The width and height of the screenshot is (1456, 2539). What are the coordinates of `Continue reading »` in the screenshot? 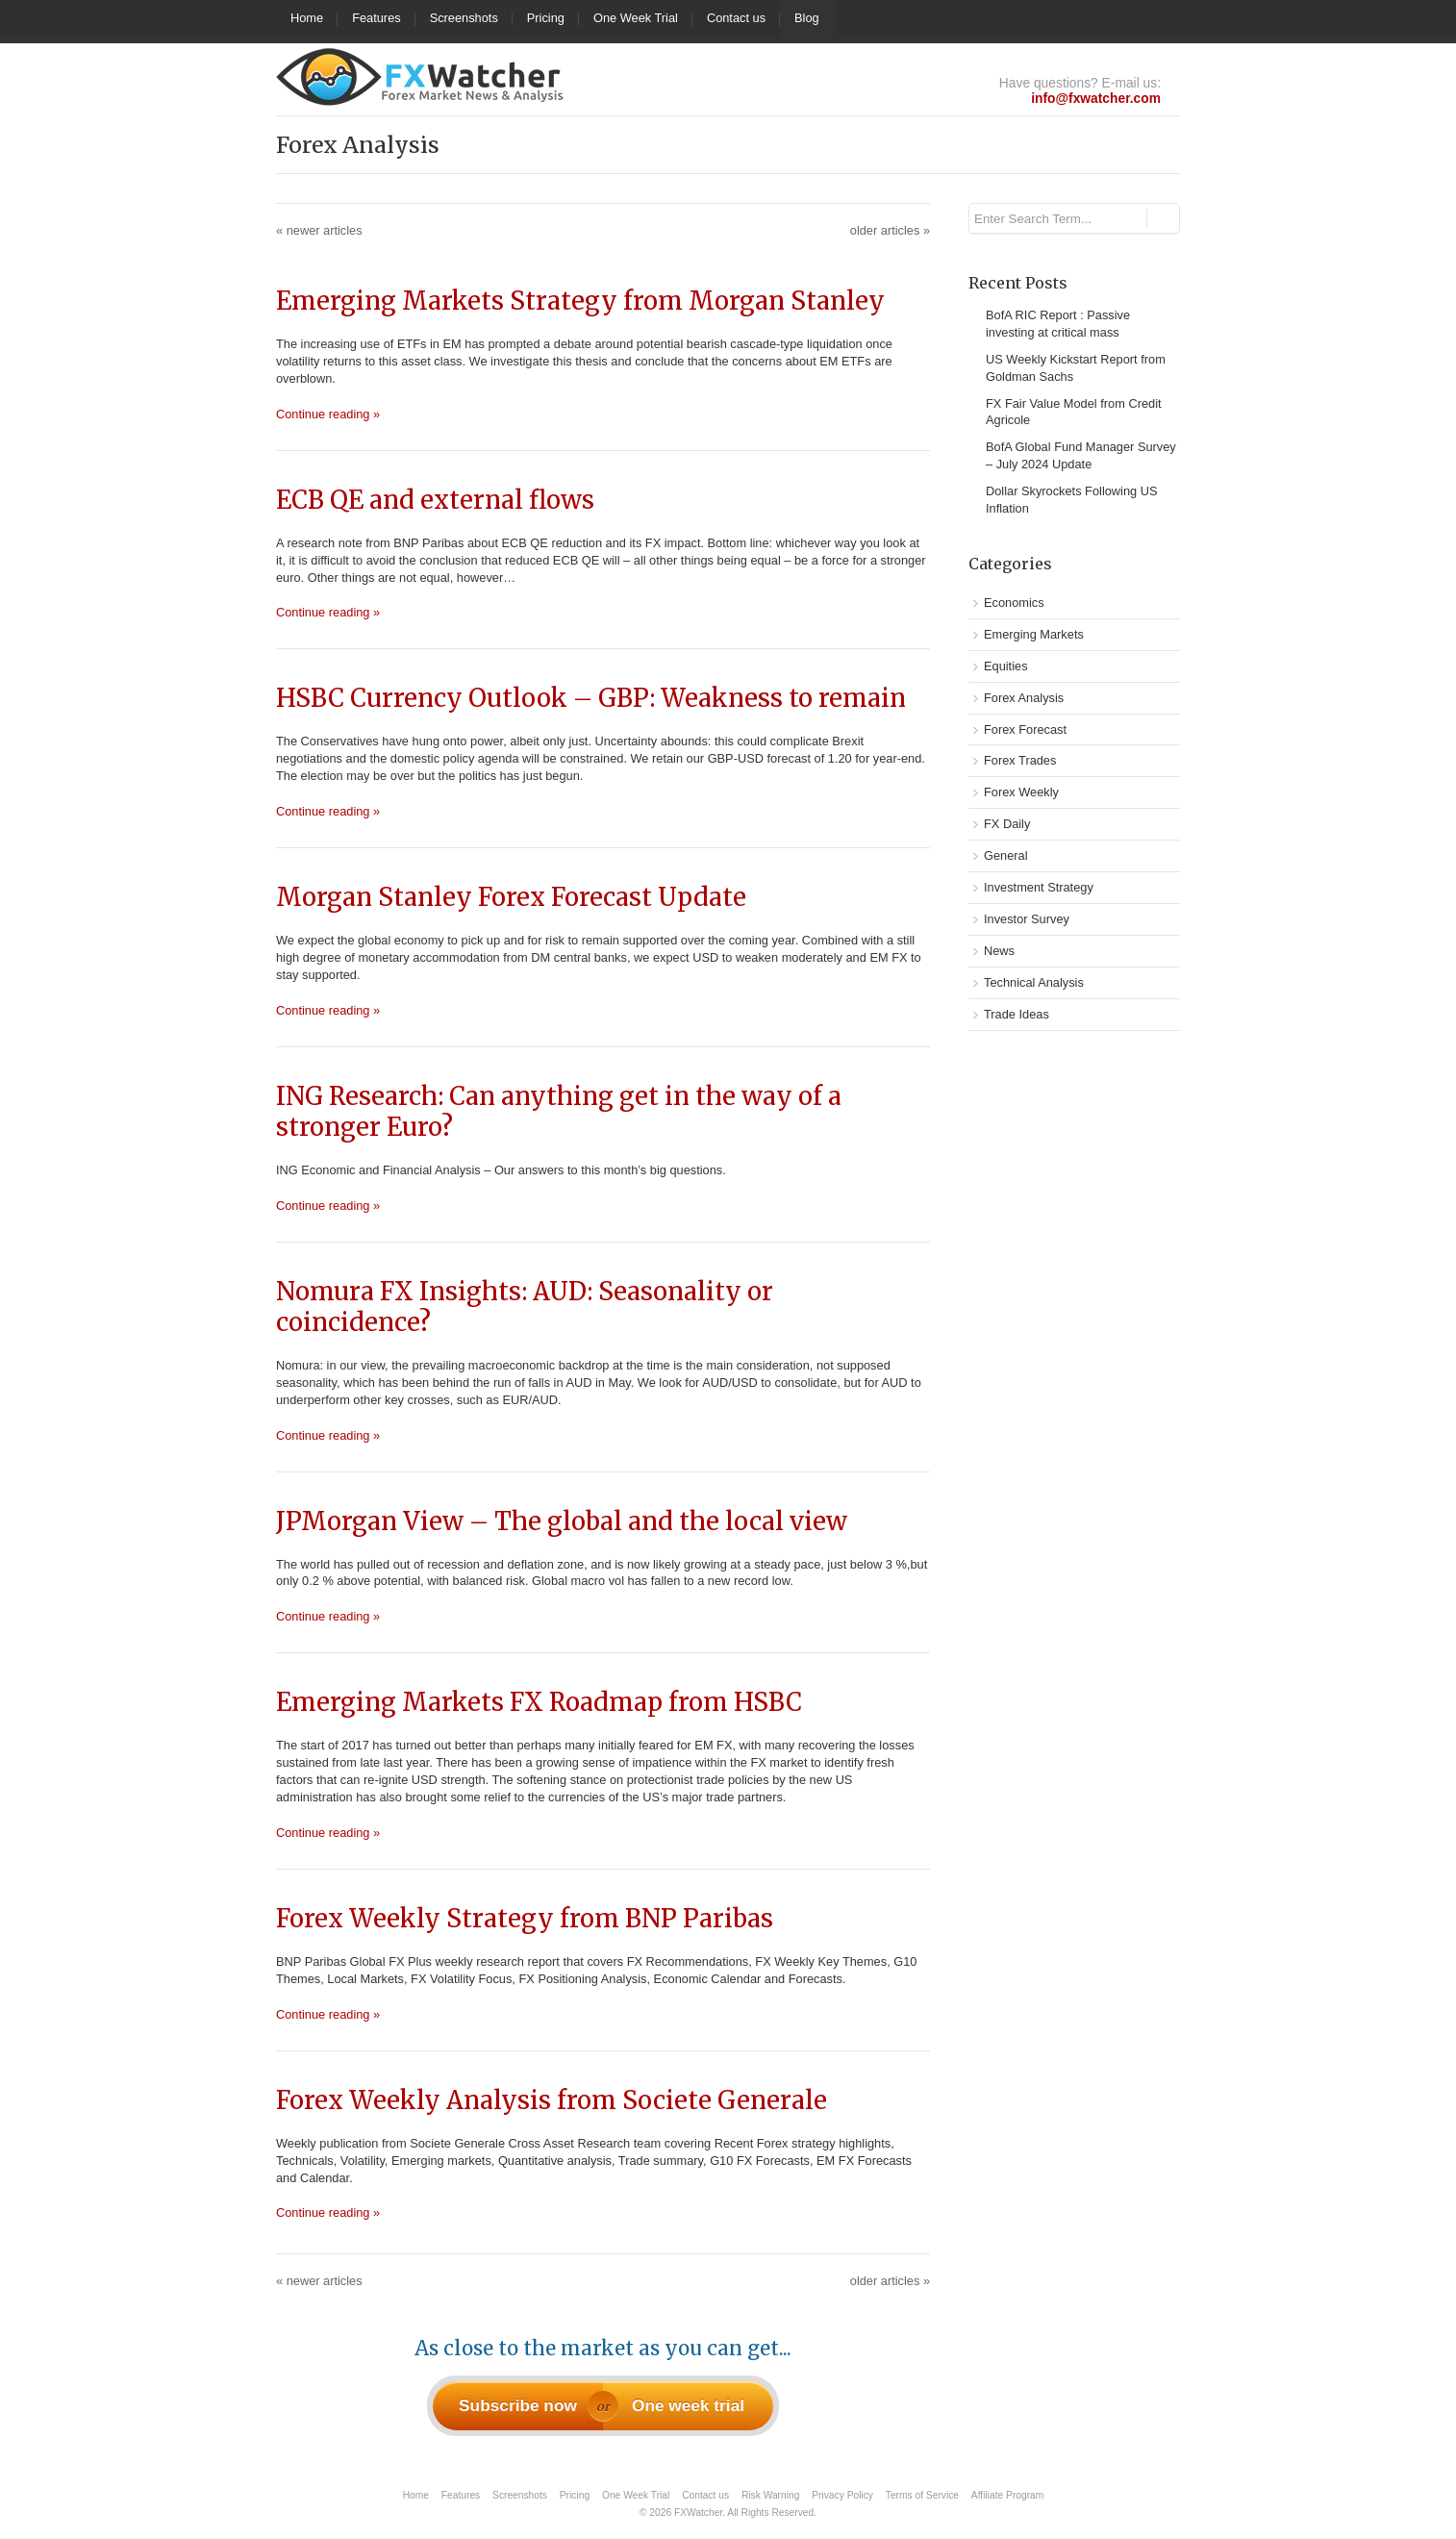 It's located at (328, 414).